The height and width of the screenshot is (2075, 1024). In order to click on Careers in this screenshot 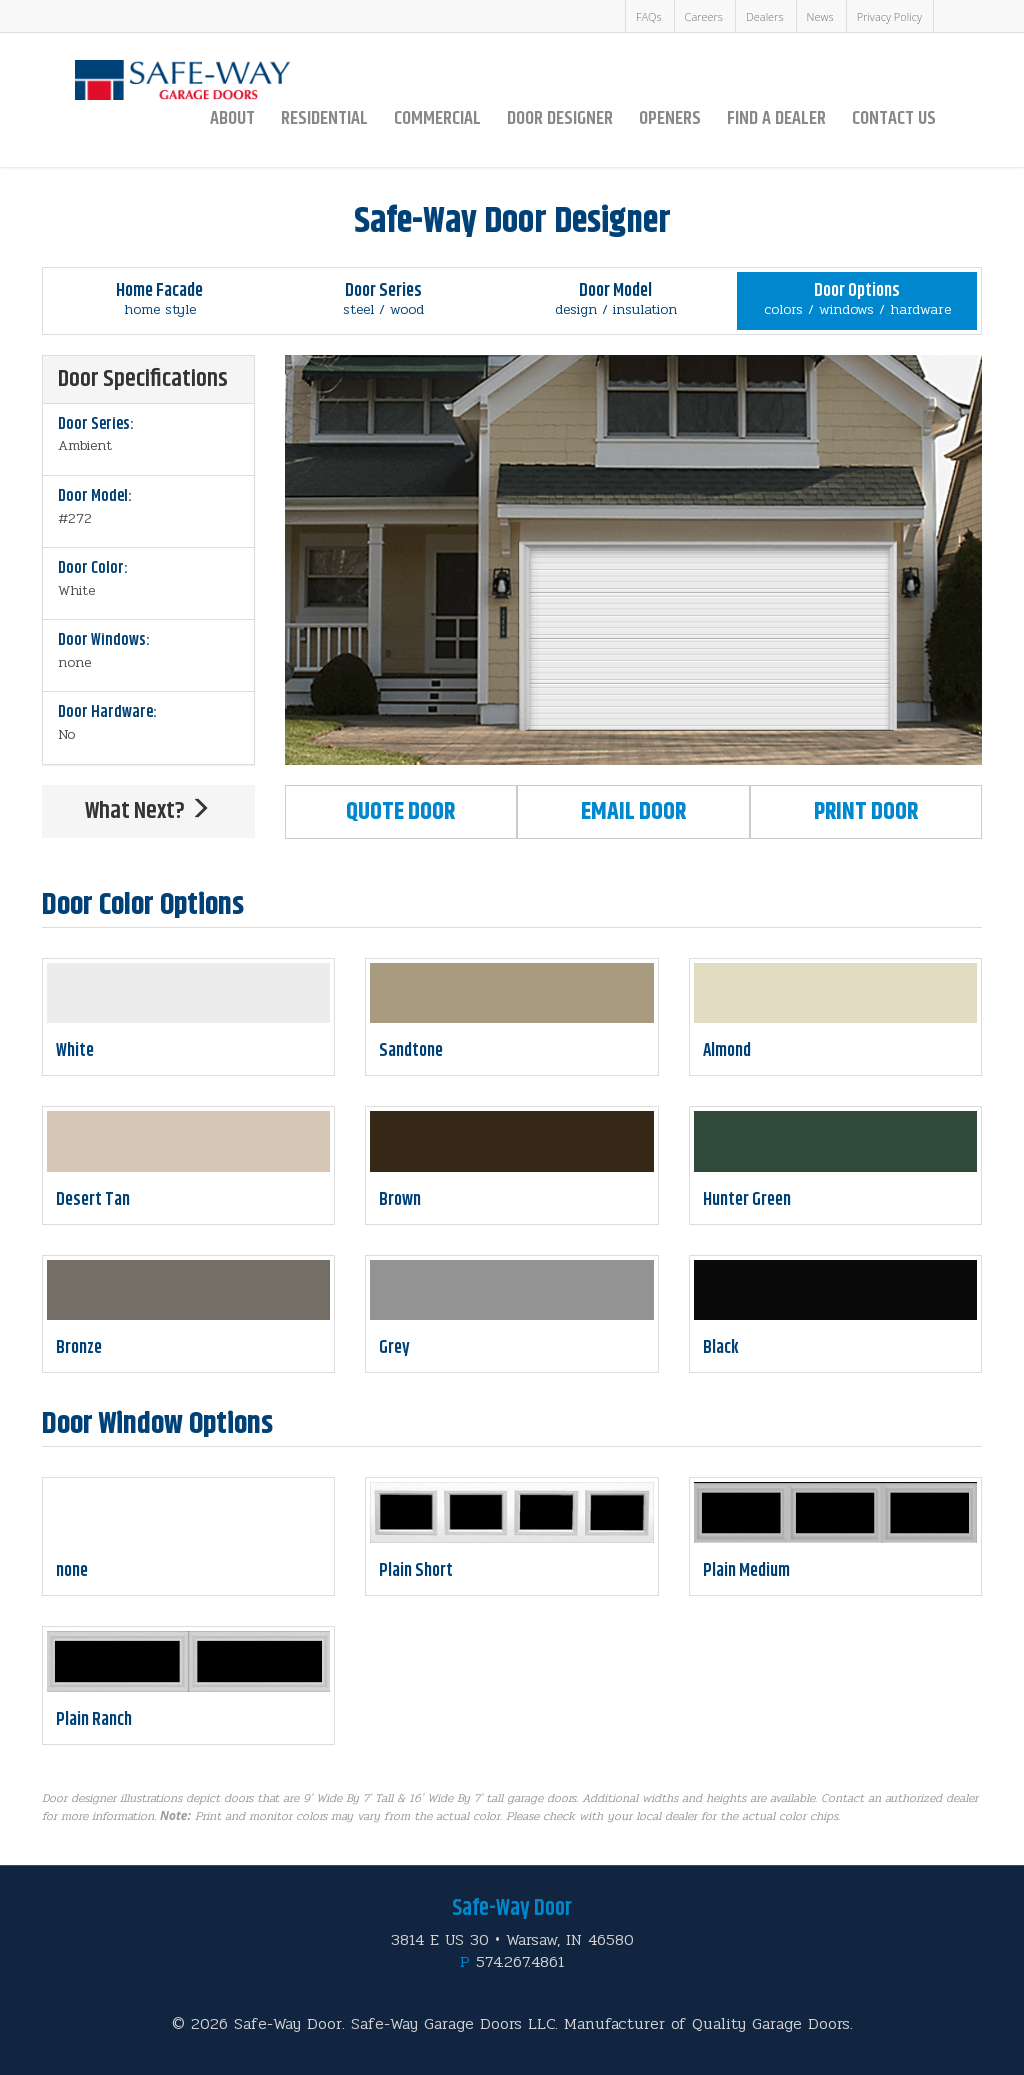, I will do `click(704, 16)`.